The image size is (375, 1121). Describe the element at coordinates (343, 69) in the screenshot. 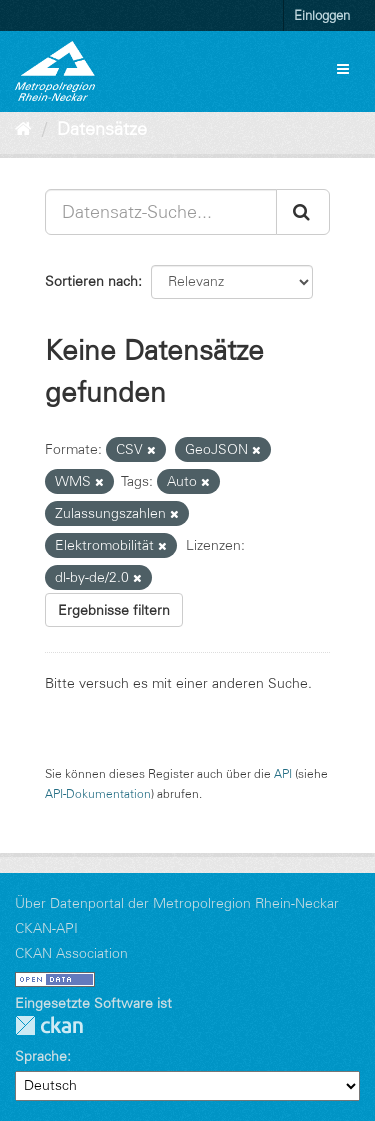

I see `[expand or collapse]` at that location.